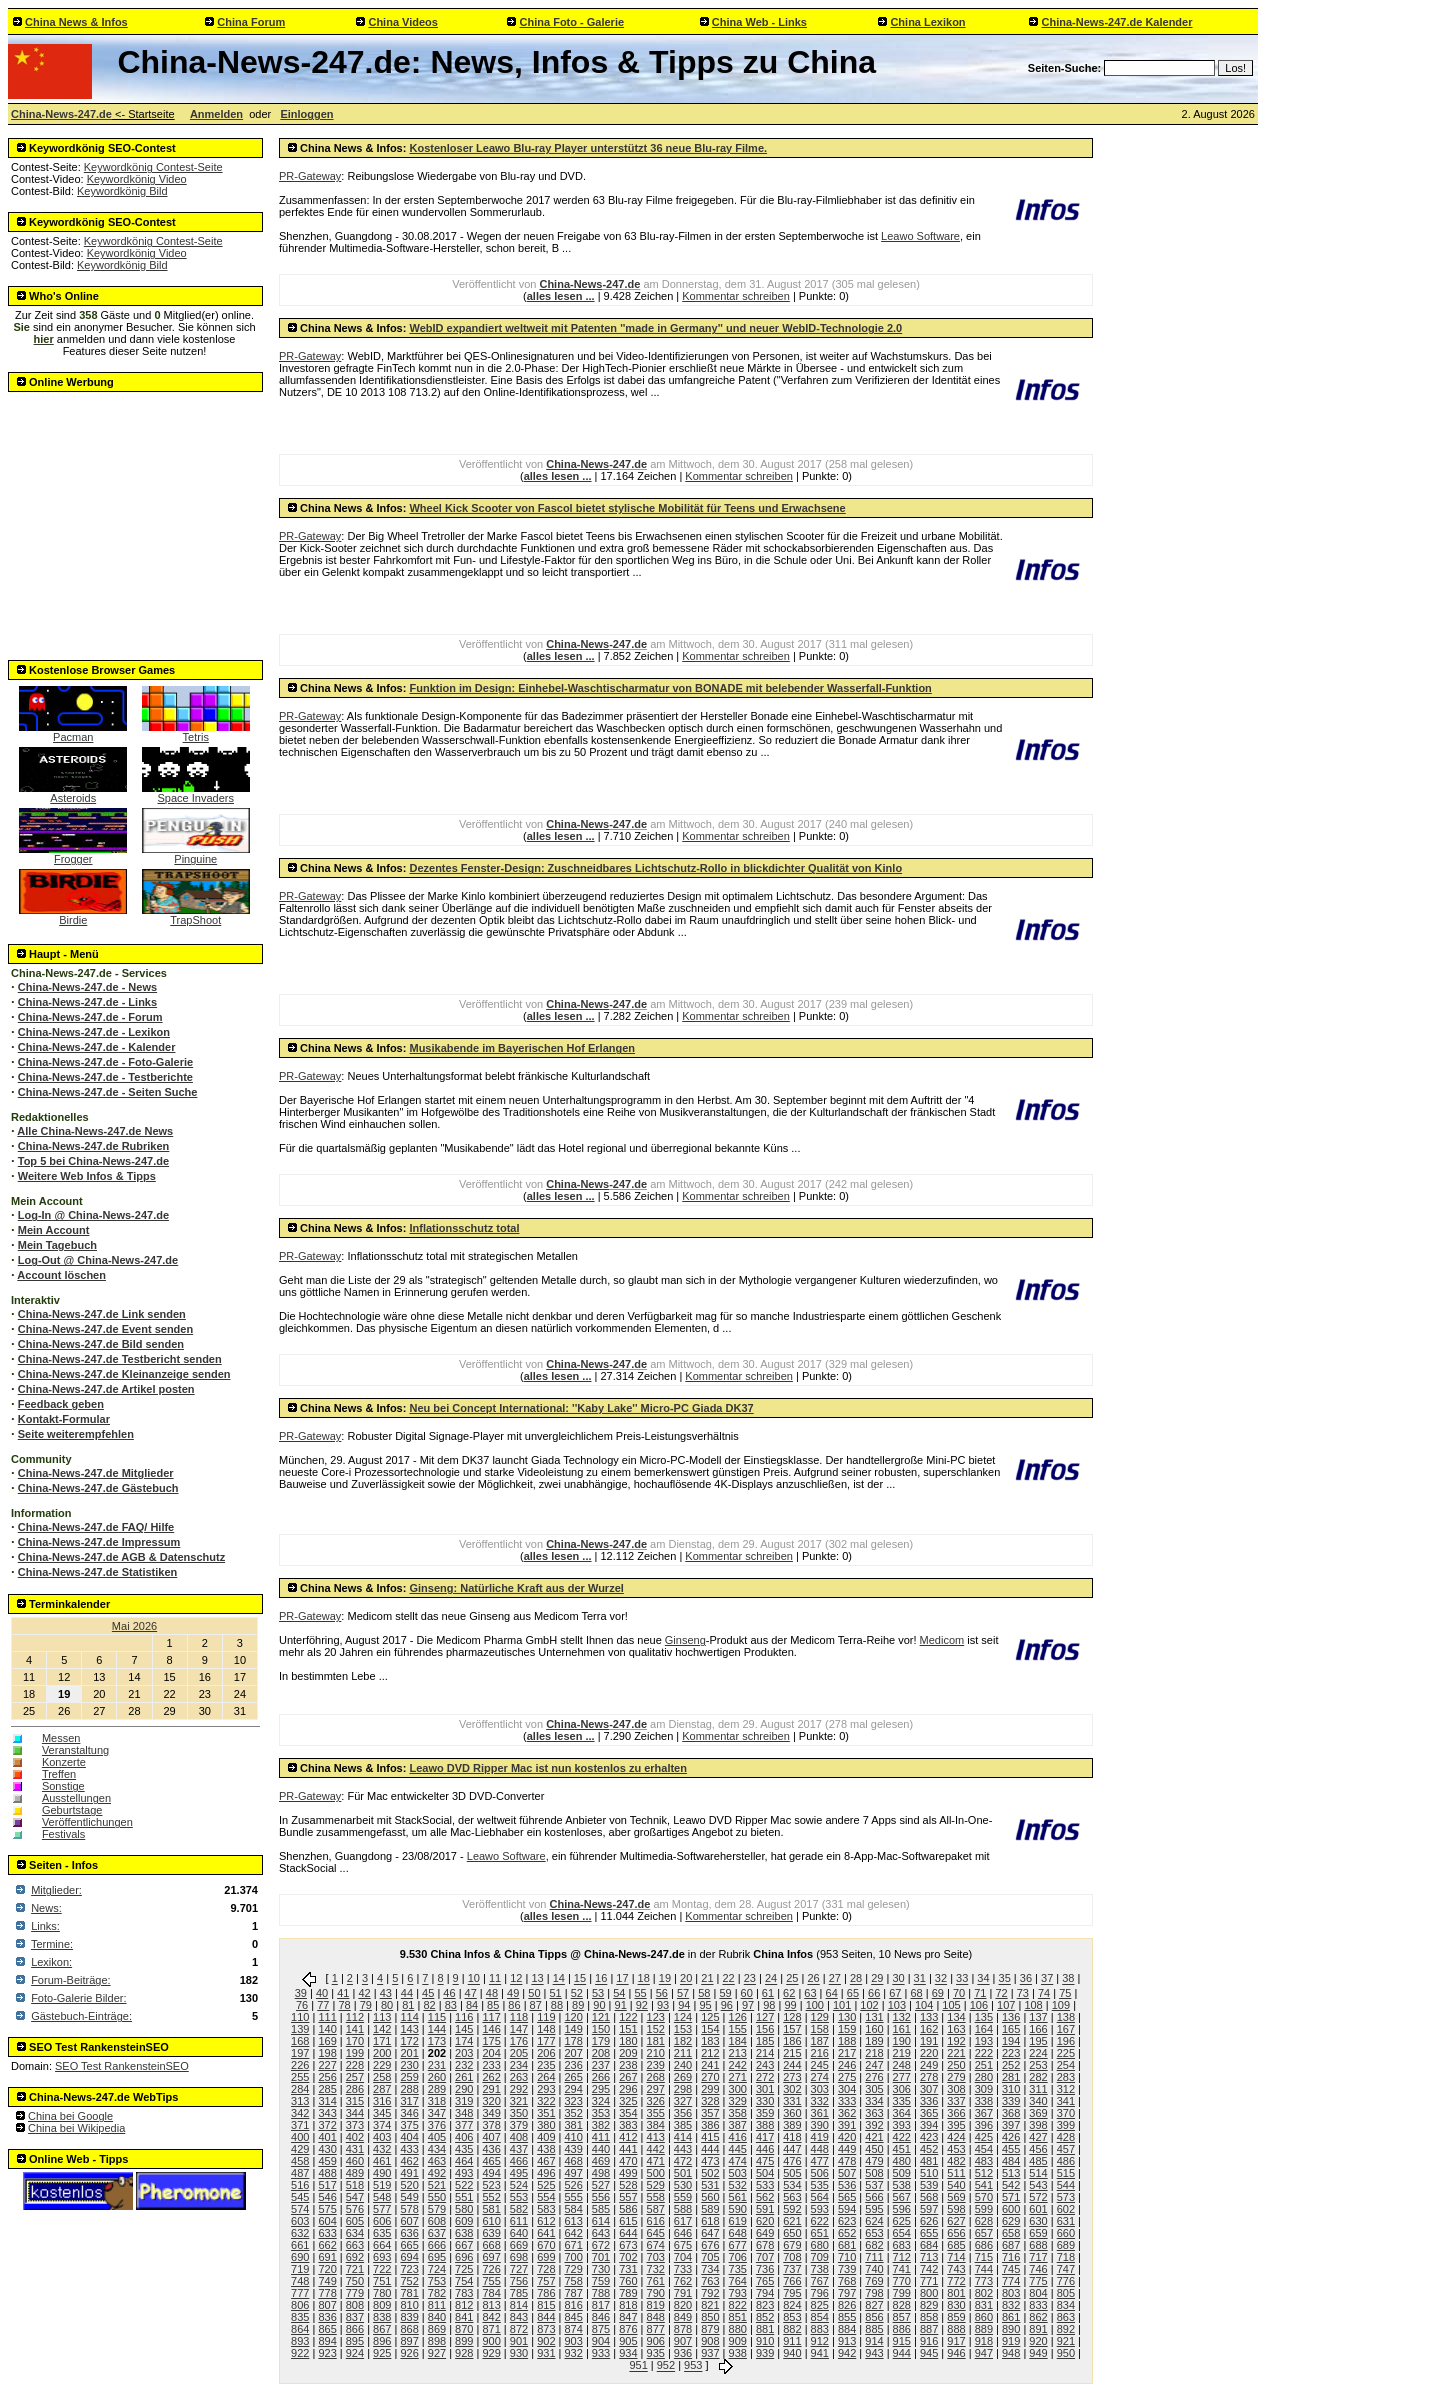 This screenshot has width=1440, height=2392. What do you see at coordinates (707, 1979) in the screenshot?
I see `21` at bounding box center [707, 1979].